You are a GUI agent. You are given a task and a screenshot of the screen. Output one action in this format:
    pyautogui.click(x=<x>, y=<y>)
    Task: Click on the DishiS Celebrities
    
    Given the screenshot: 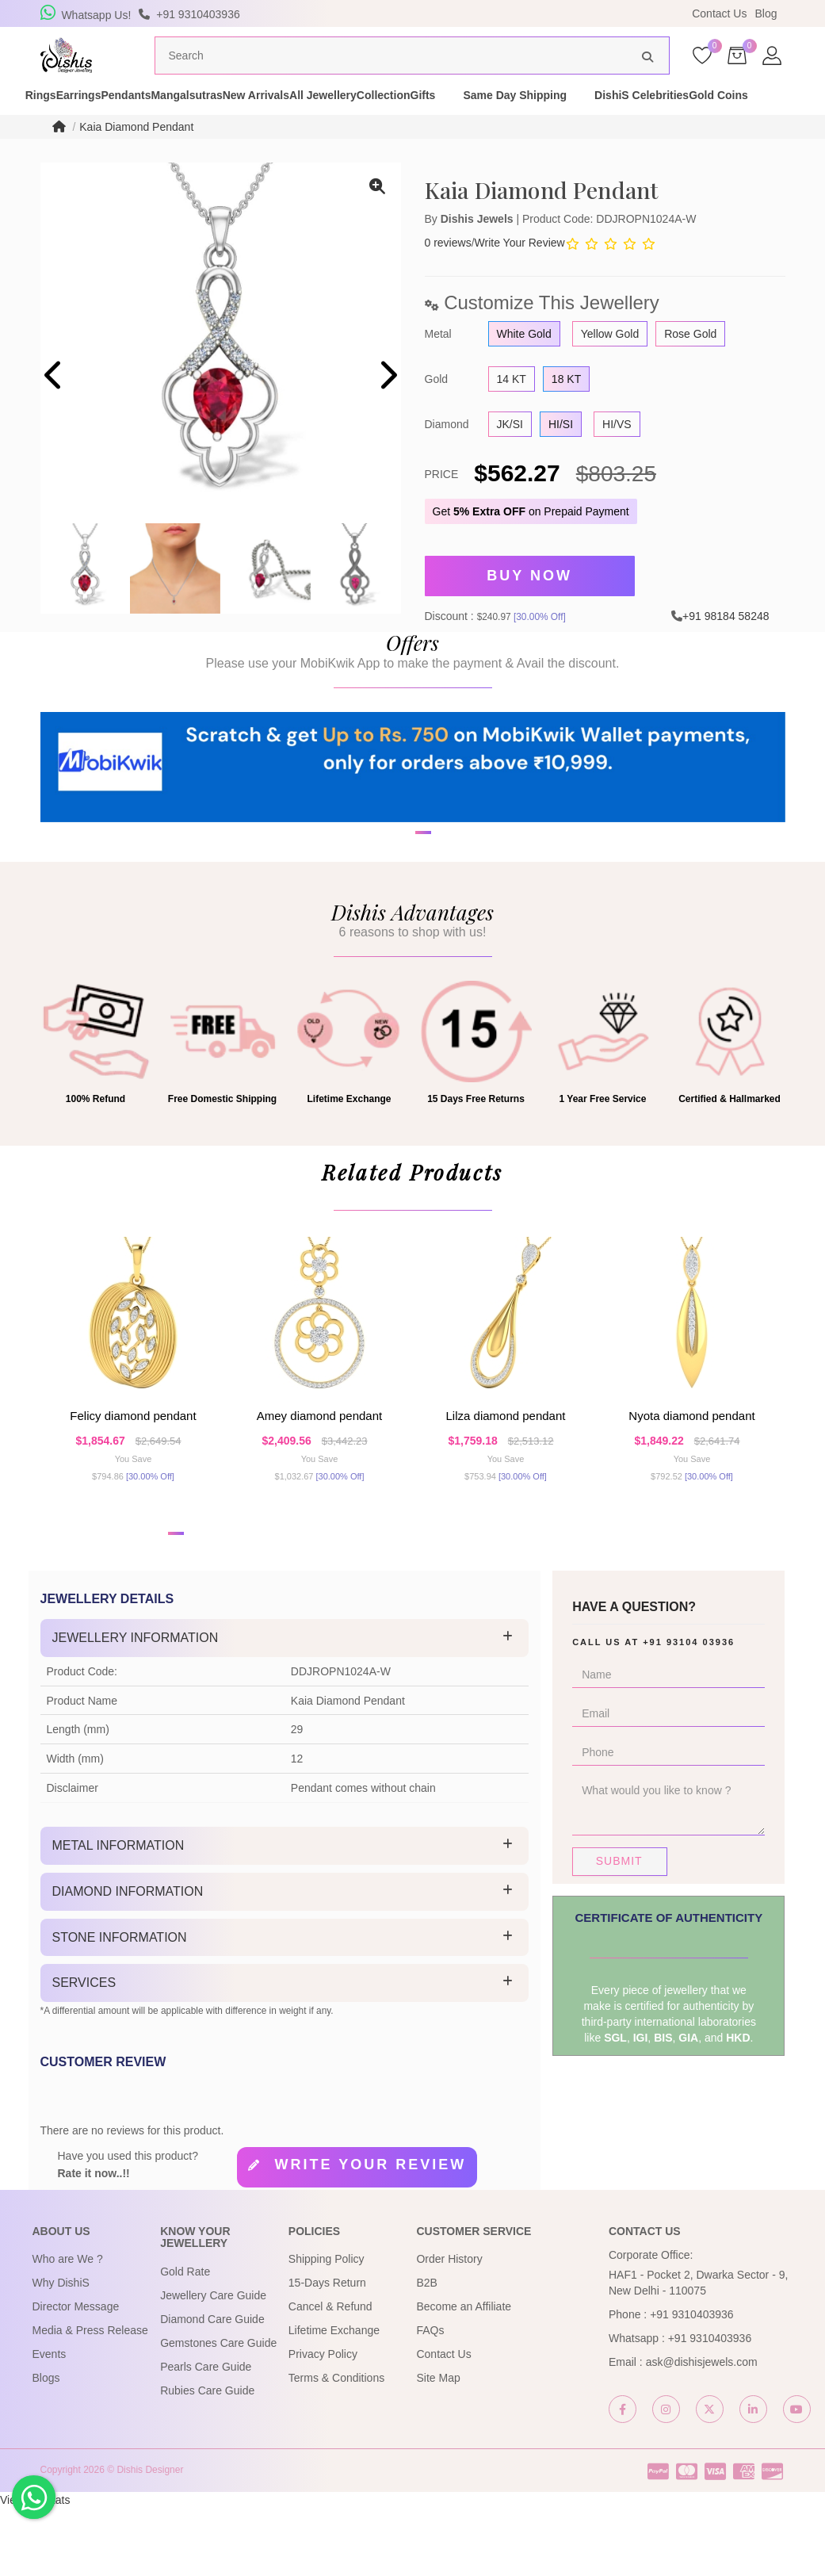 What is the action you would take?
    pyautogui.click(x=83, y=133)
    